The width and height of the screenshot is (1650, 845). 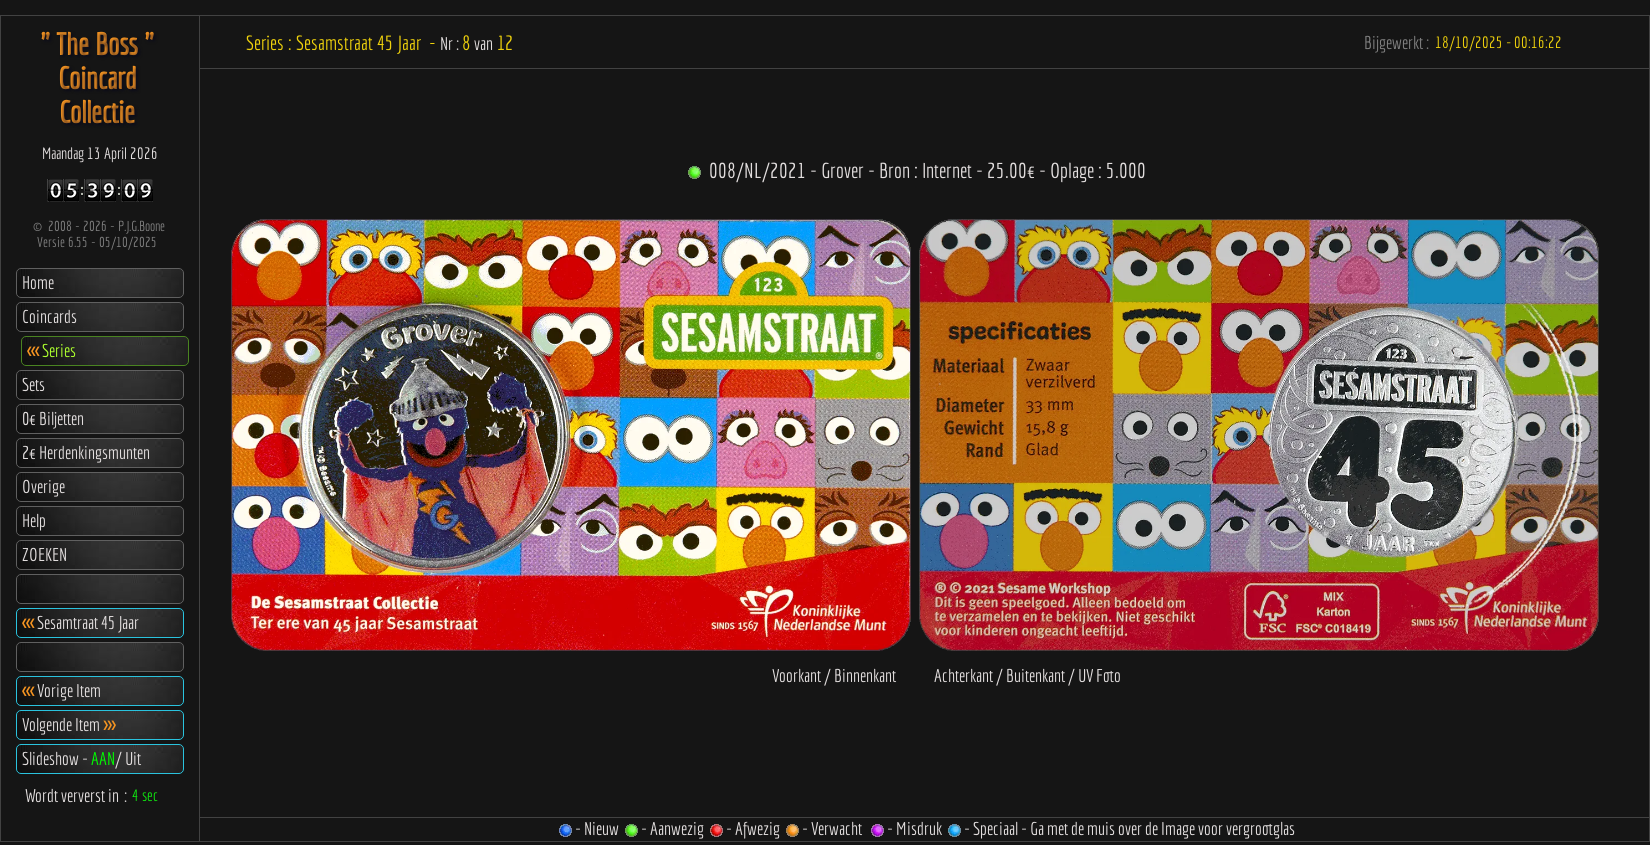 What do you see at coordinates (53, 418) in the screenshot?
I see `0€ Biljetten` at bounding box center [53, 418].